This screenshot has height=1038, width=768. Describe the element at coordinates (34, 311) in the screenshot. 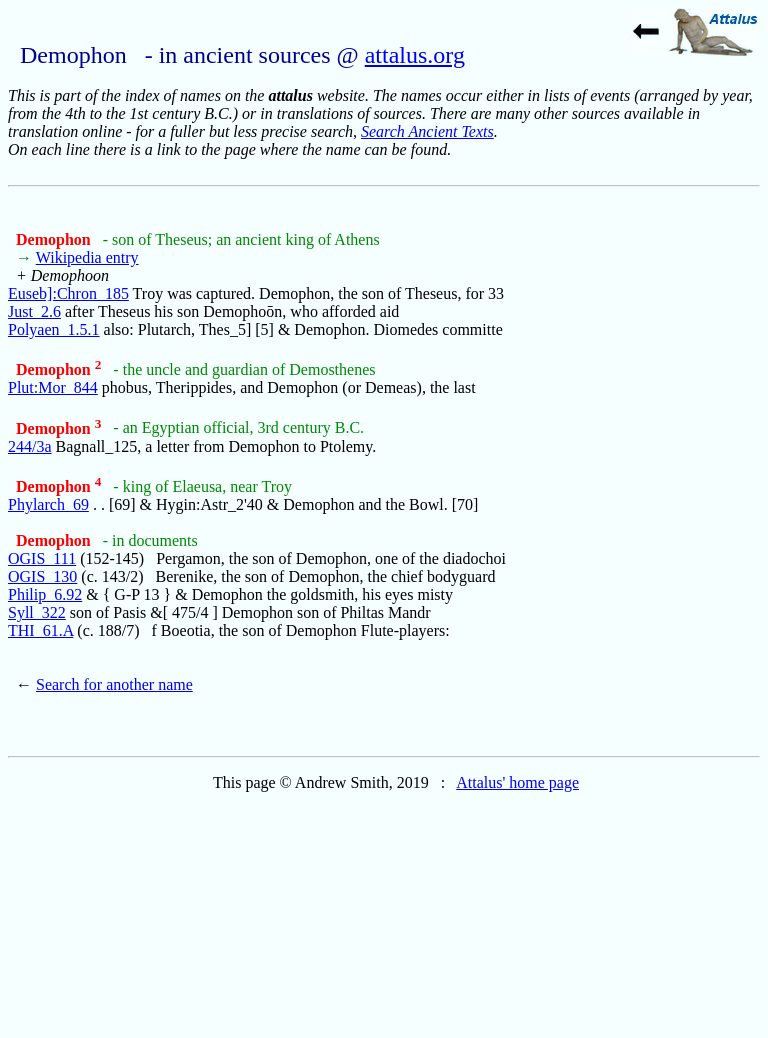

I see `Just_2.6` at that location.